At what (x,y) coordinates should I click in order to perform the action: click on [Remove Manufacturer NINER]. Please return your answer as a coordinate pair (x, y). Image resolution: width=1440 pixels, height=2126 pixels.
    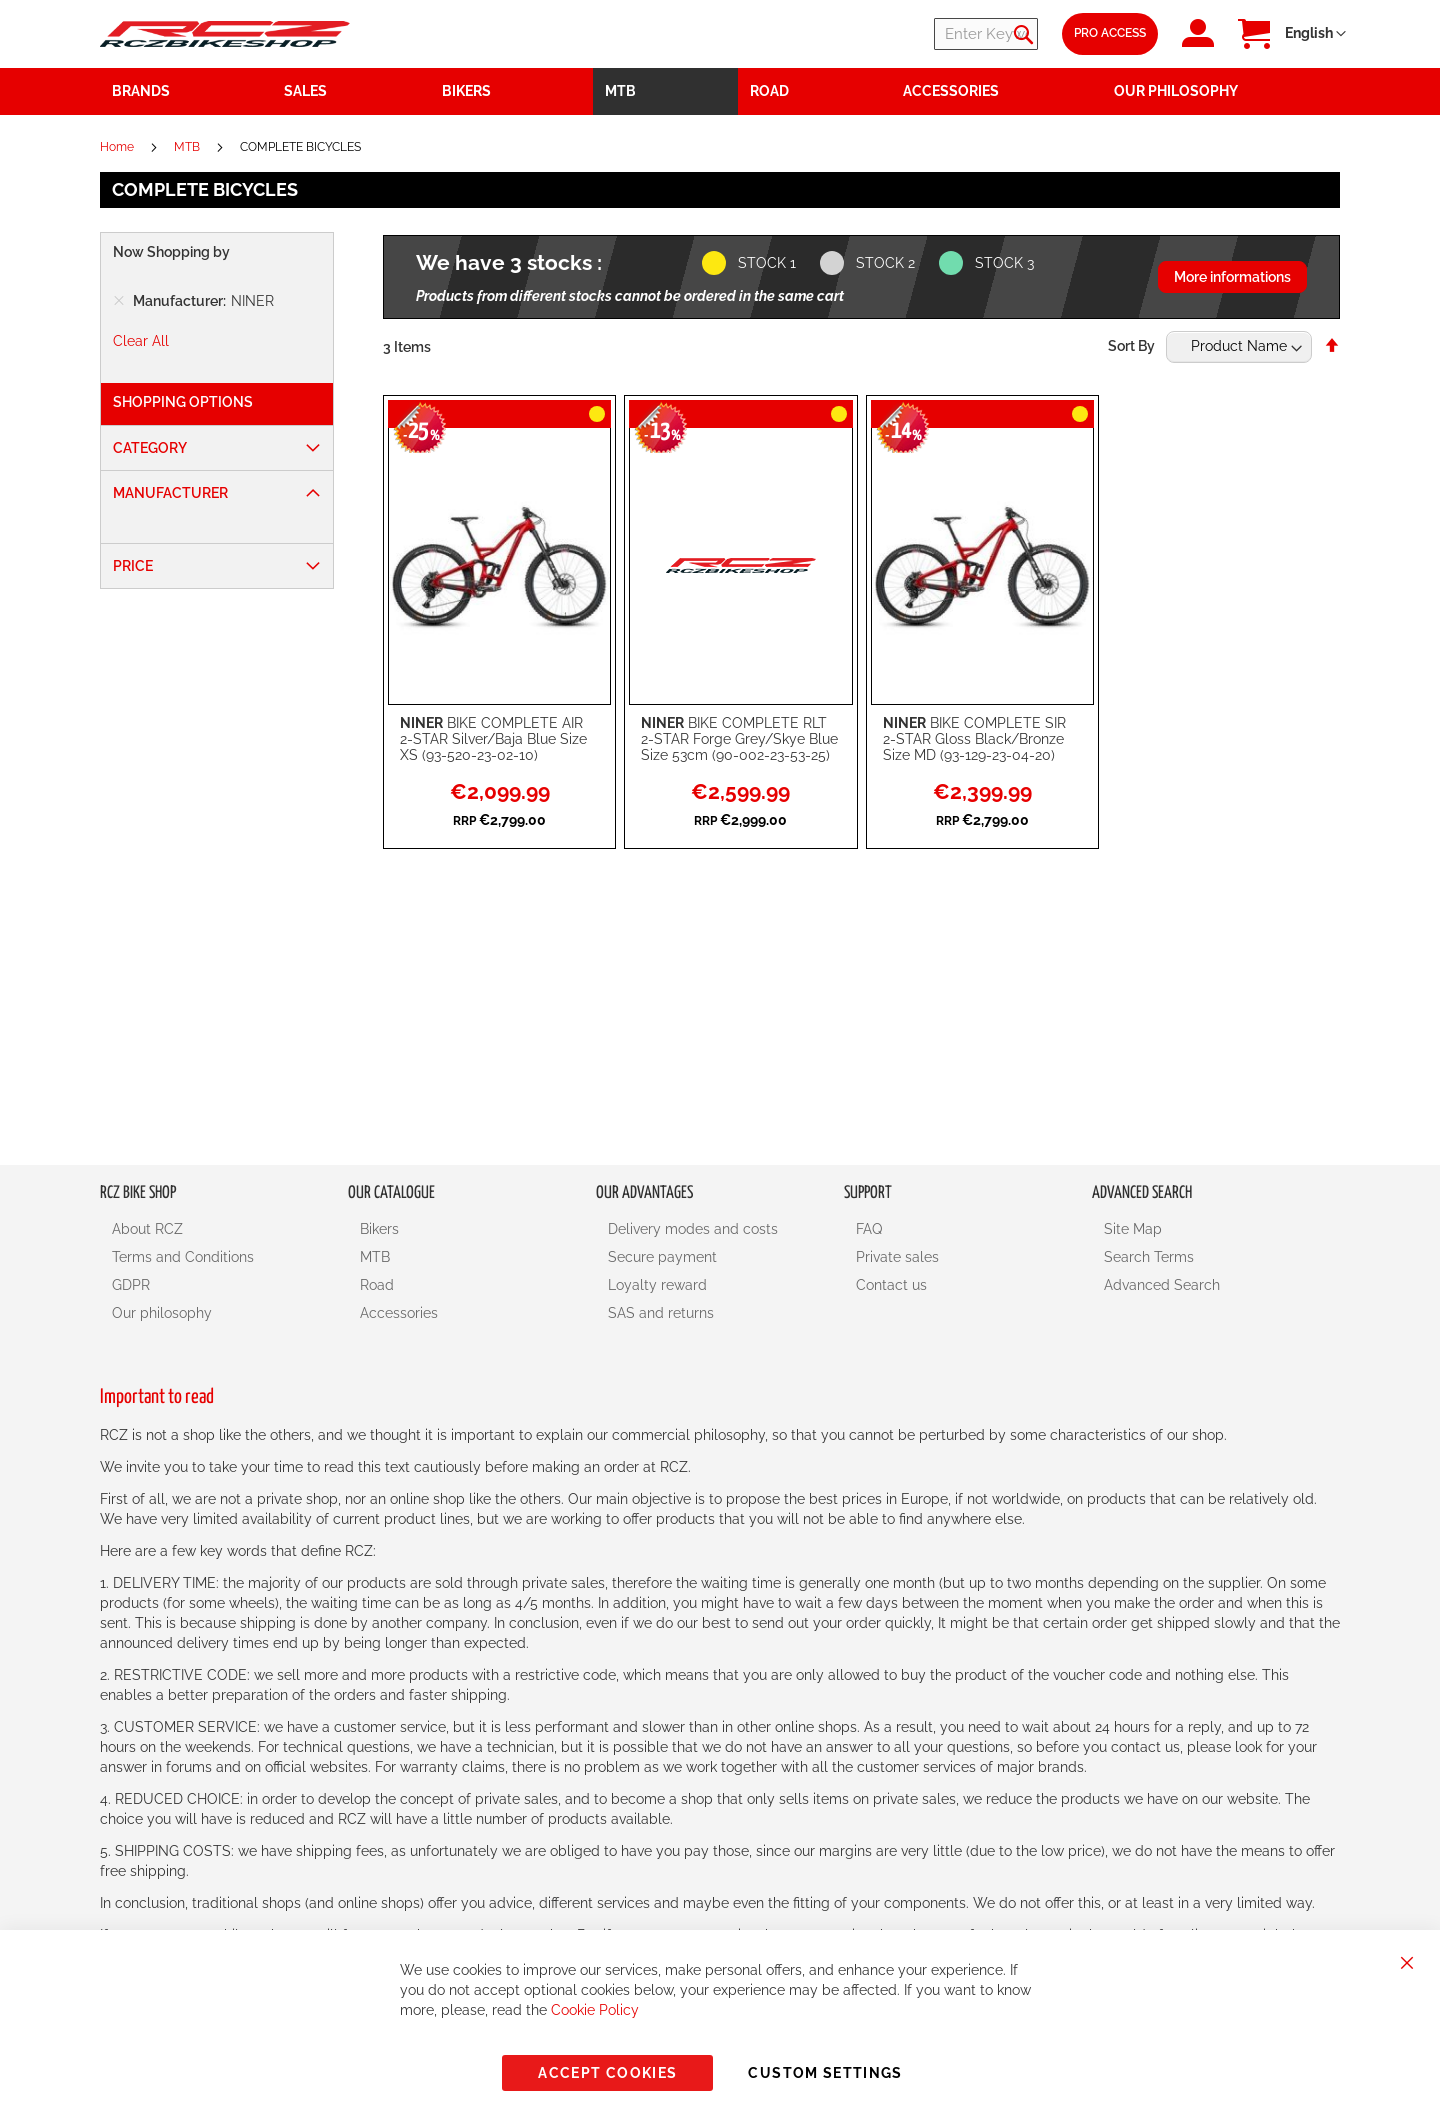
    Looking at the image, I should click on (119, 301).